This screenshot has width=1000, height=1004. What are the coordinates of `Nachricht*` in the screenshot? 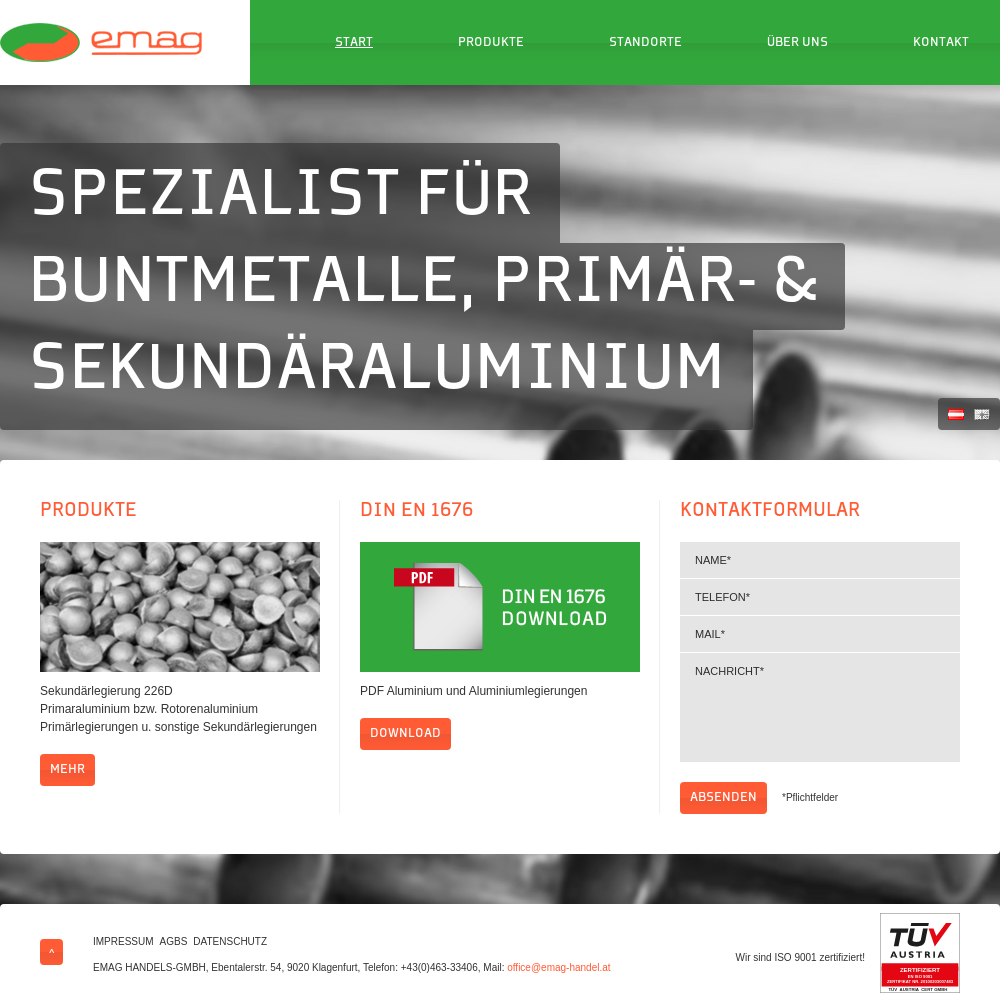 It's located at (820, 707).